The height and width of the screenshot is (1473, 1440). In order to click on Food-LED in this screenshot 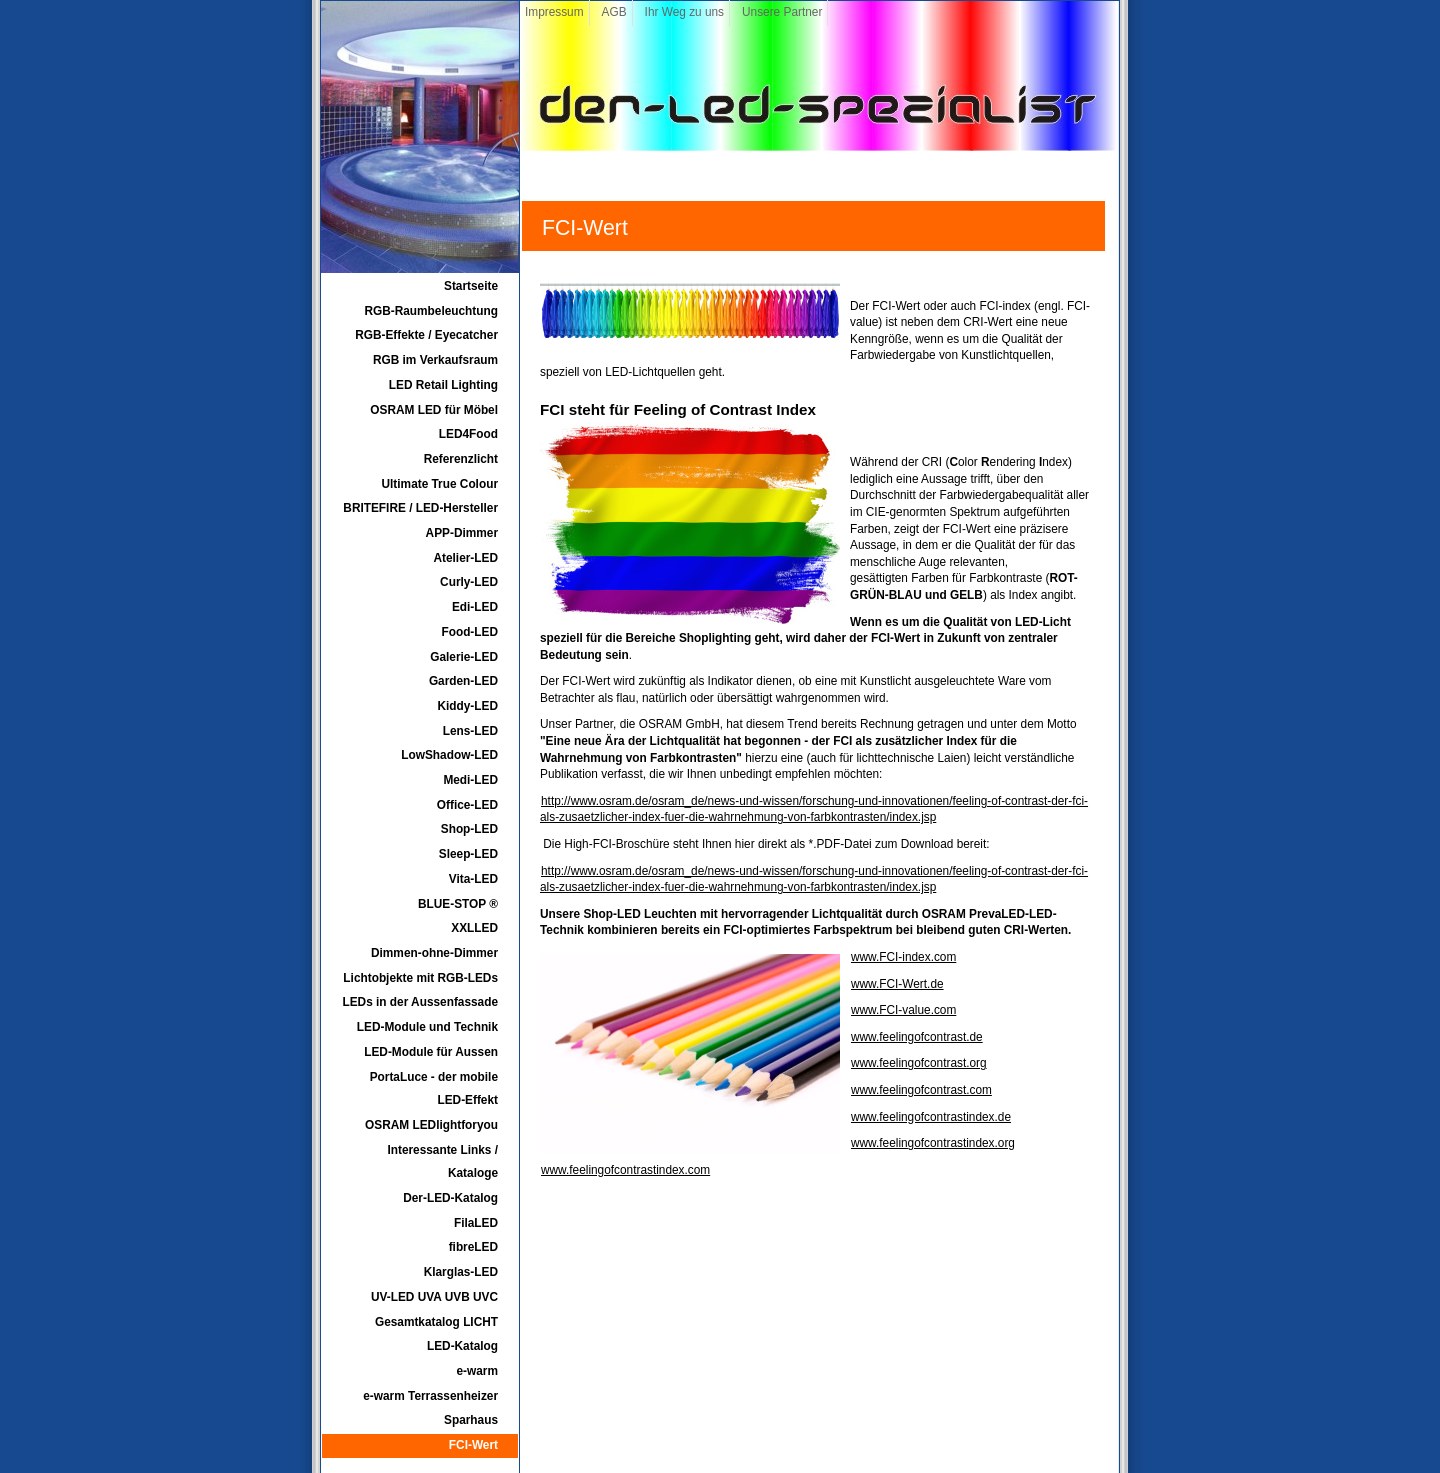, I will do `click(469, 632)`.